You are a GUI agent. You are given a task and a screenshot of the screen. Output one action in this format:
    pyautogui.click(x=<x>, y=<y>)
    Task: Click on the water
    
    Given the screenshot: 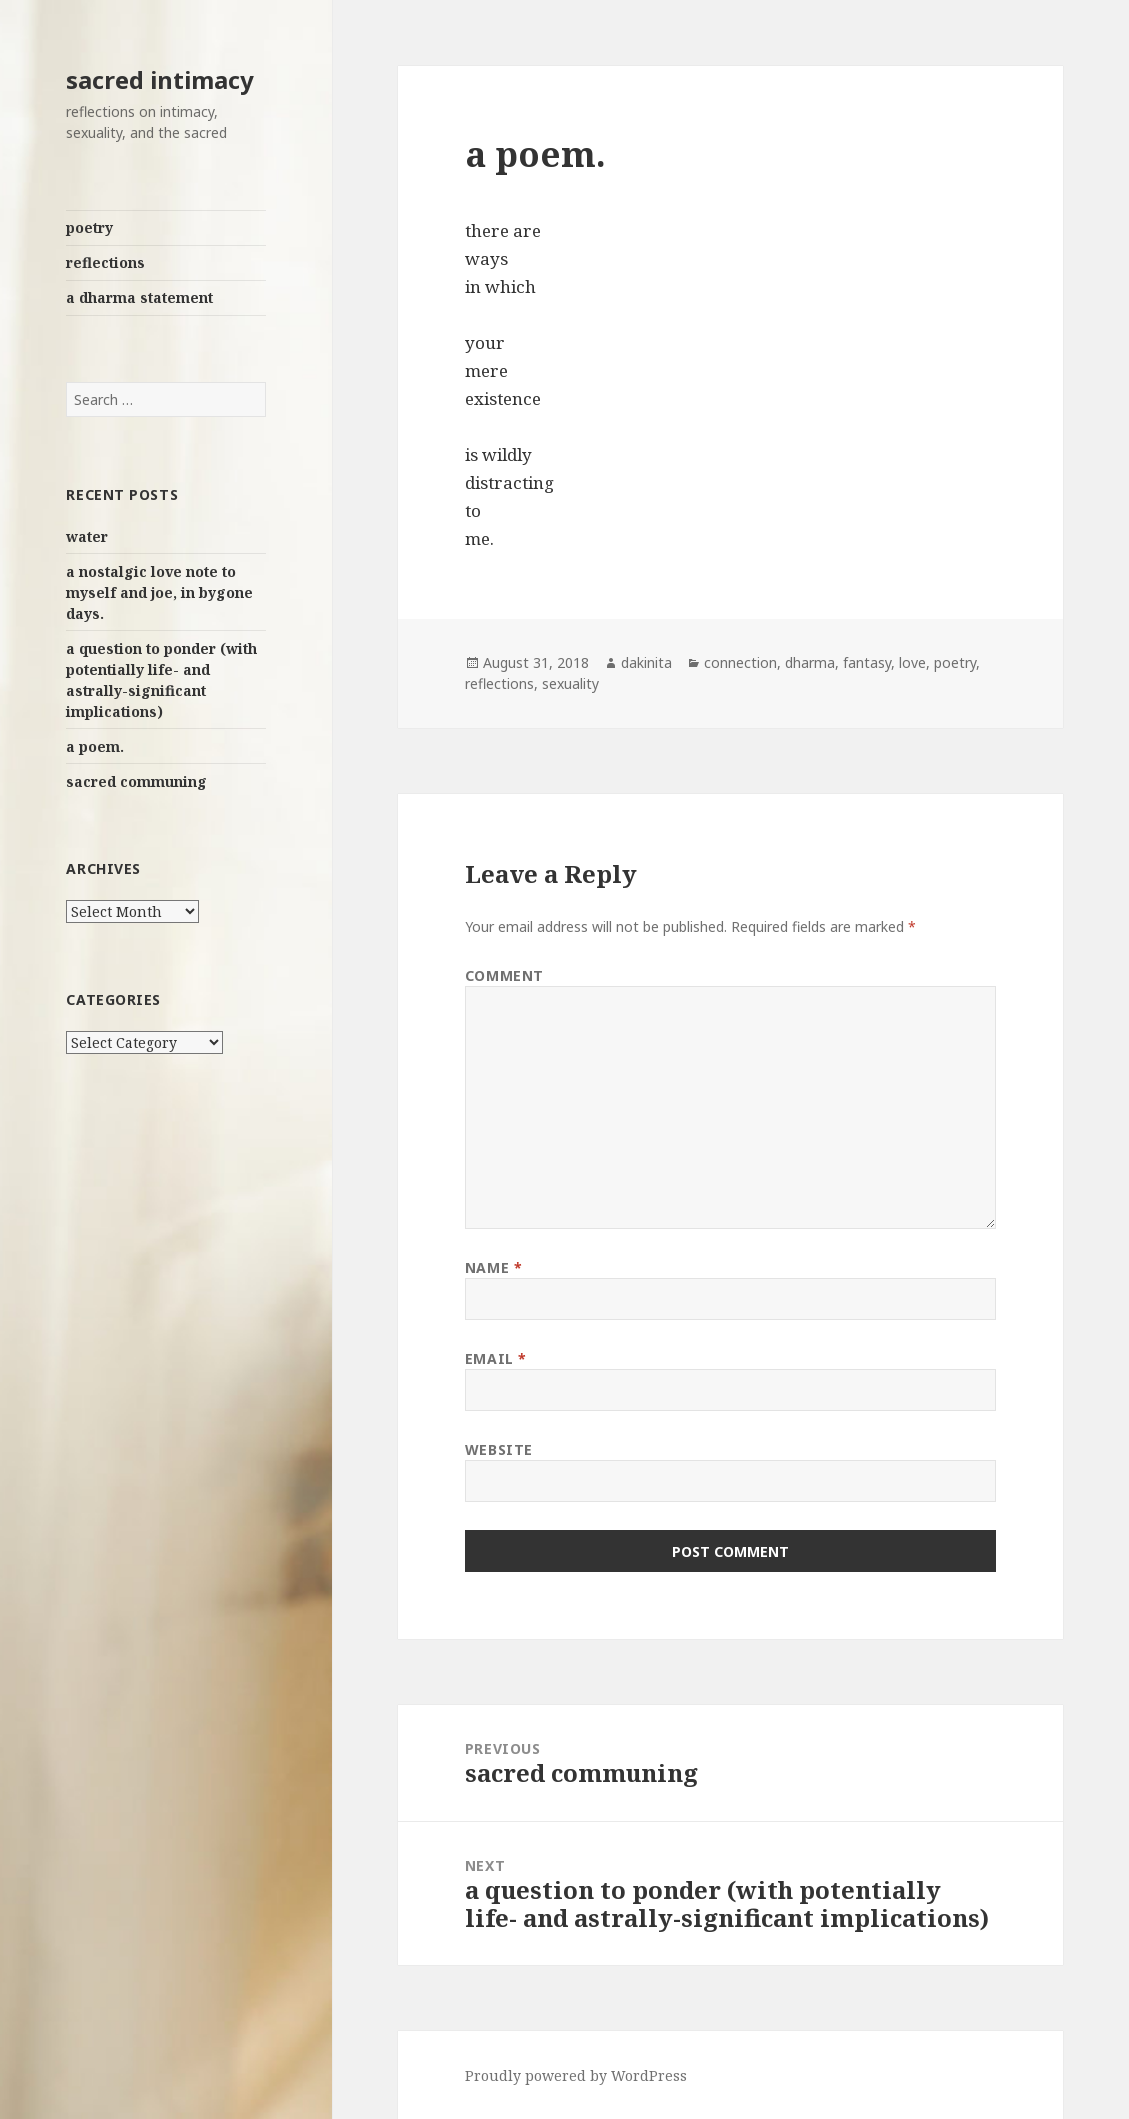 What is the action you would take?
    pyautogui.click(x=87, y=536)
    